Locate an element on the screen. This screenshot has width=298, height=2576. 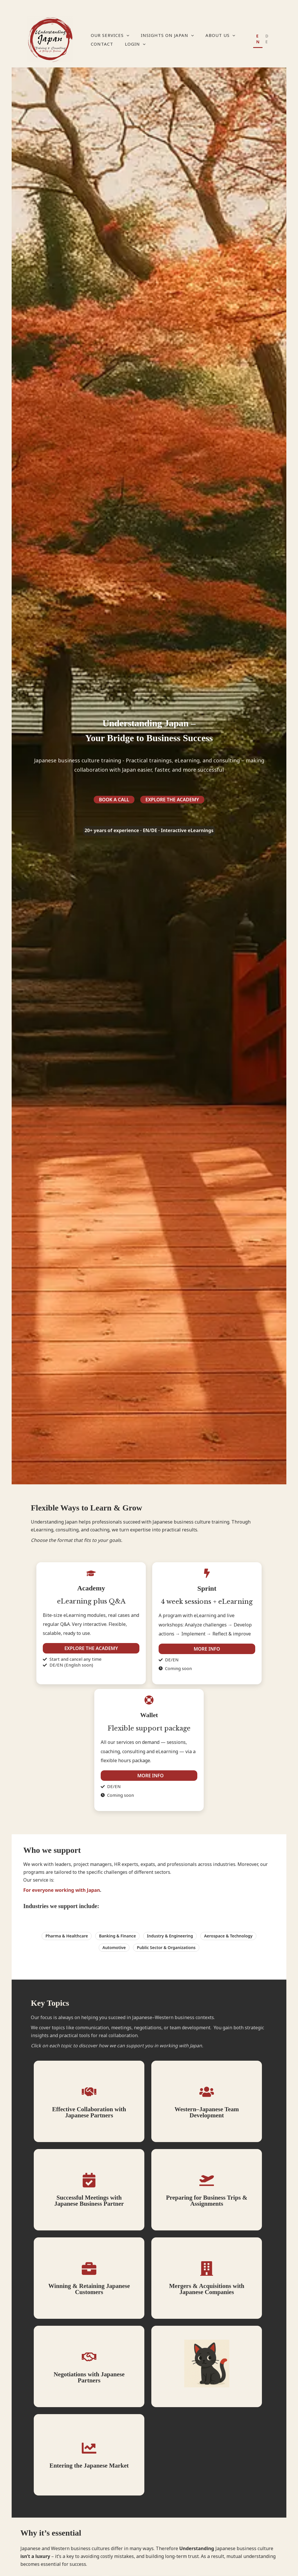
About Us is located at coordinates (220, 35).